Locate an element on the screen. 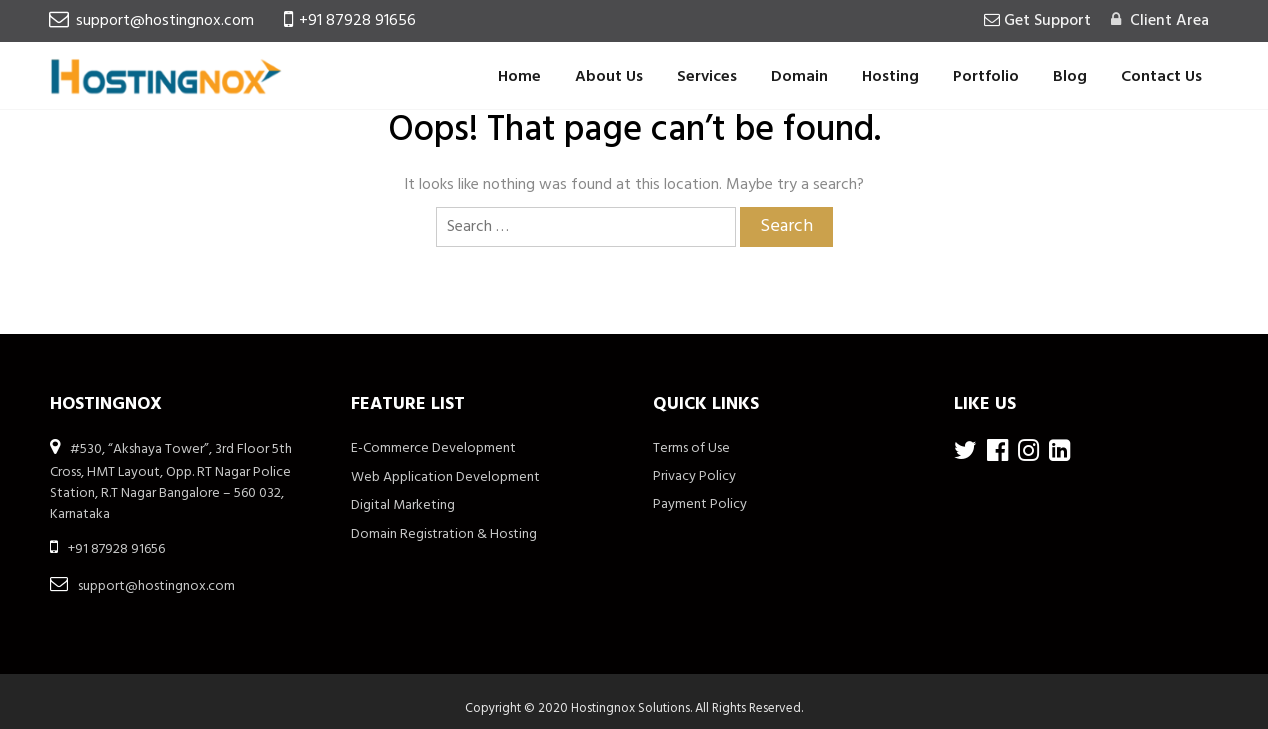 The image size is (1268, 729). About Us is located at coordinates (609, 77).